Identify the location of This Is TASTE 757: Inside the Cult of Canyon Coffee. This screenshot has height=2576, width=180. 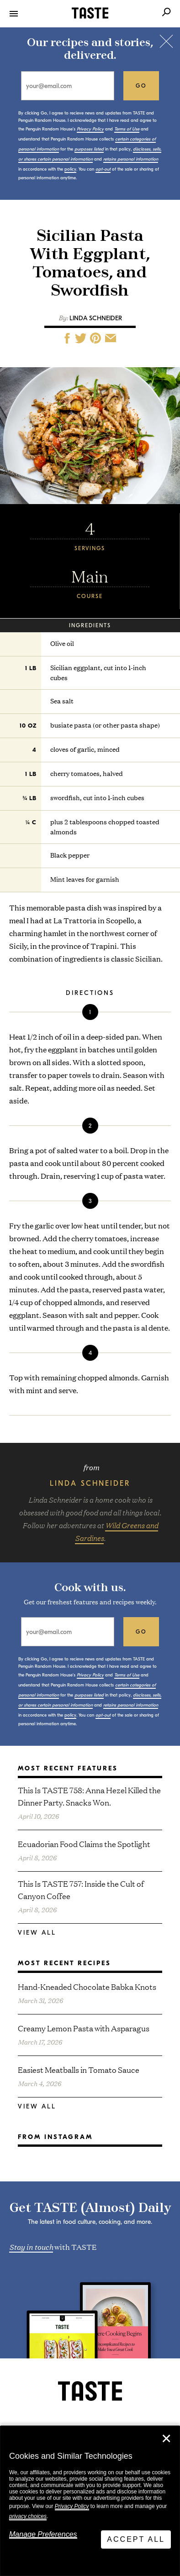
(81, 1889).